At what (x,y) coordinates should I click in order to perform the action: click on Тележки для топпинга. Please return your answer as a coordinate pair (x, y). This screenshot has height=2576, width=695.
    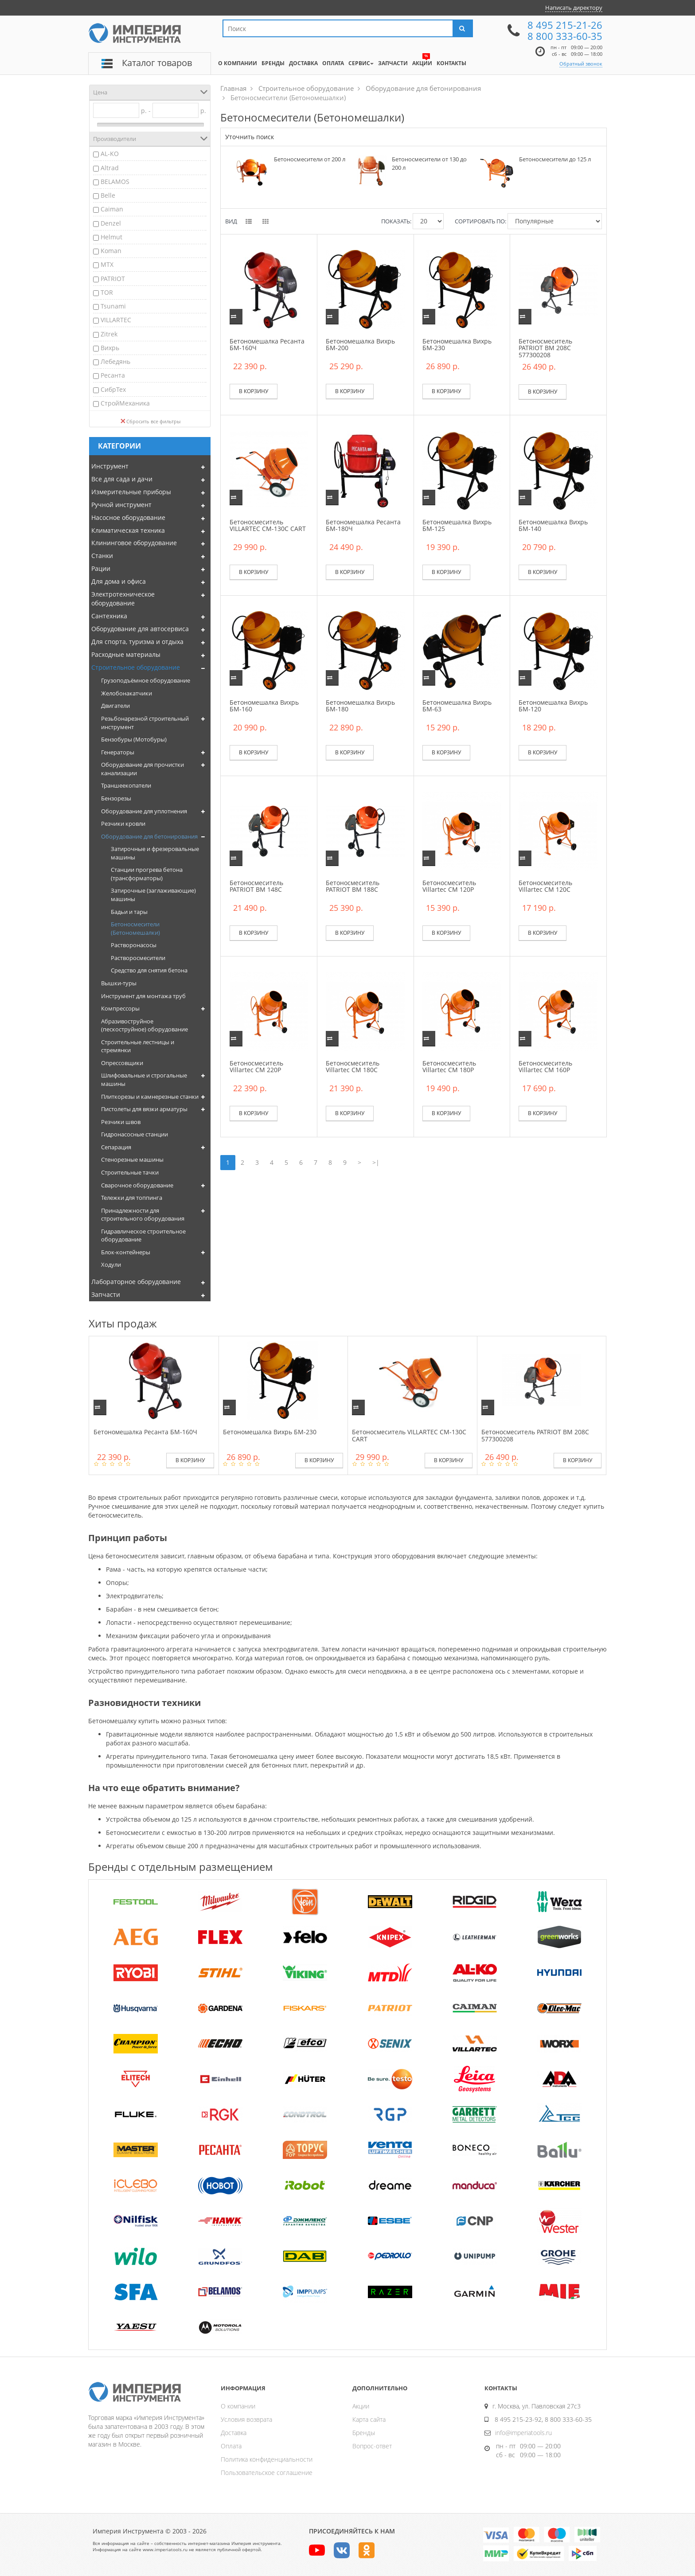
    Looking at the image, I should click on (131, 1198).